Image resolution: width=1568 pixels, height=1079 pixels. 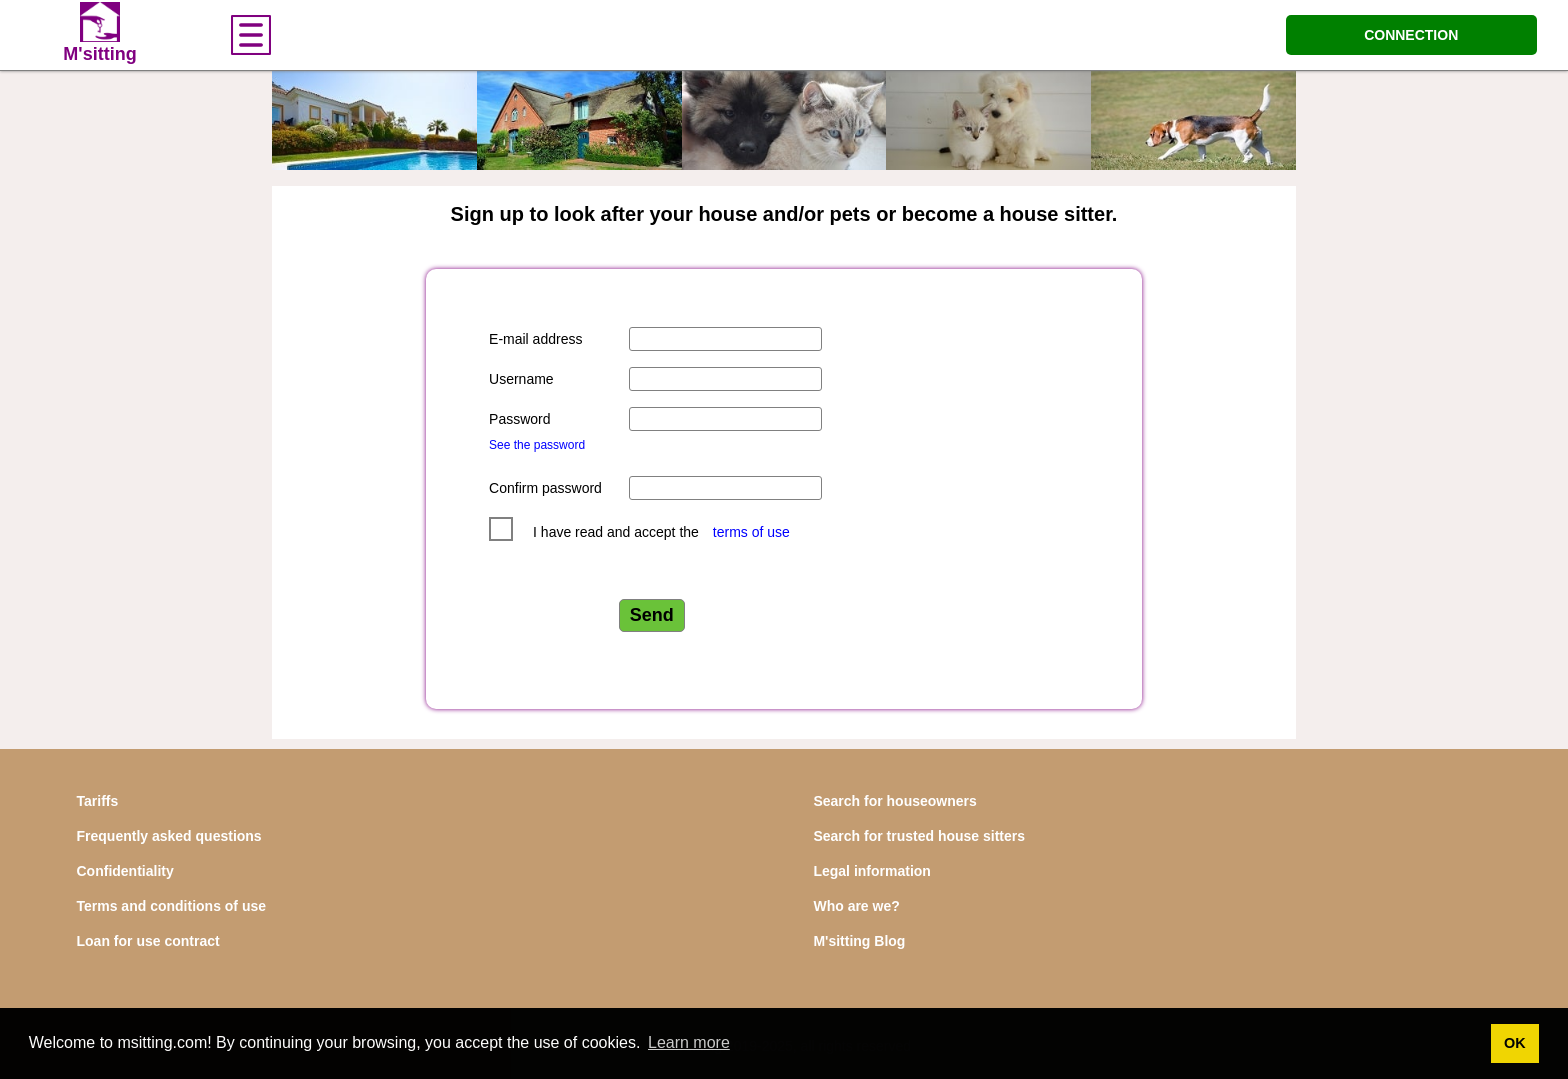 I want to click on Search for houseowners, so click(x=894, y=801).